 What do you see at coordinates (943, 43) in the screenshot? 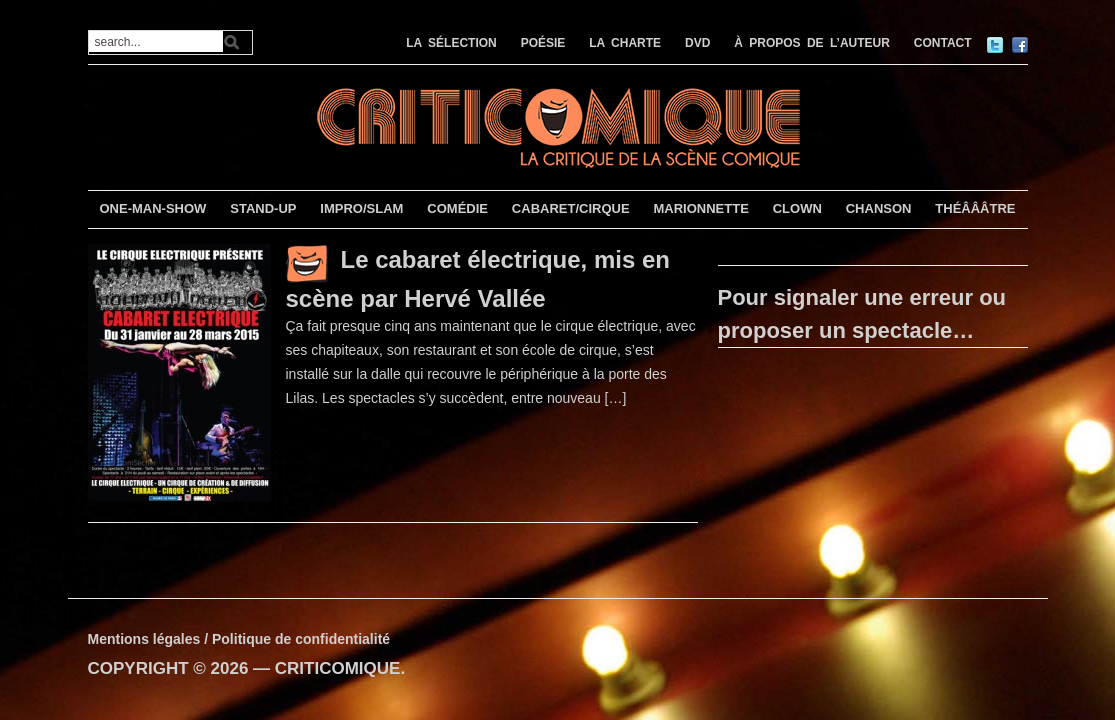
I see `CONTACT` at bounding box center [943, 43].